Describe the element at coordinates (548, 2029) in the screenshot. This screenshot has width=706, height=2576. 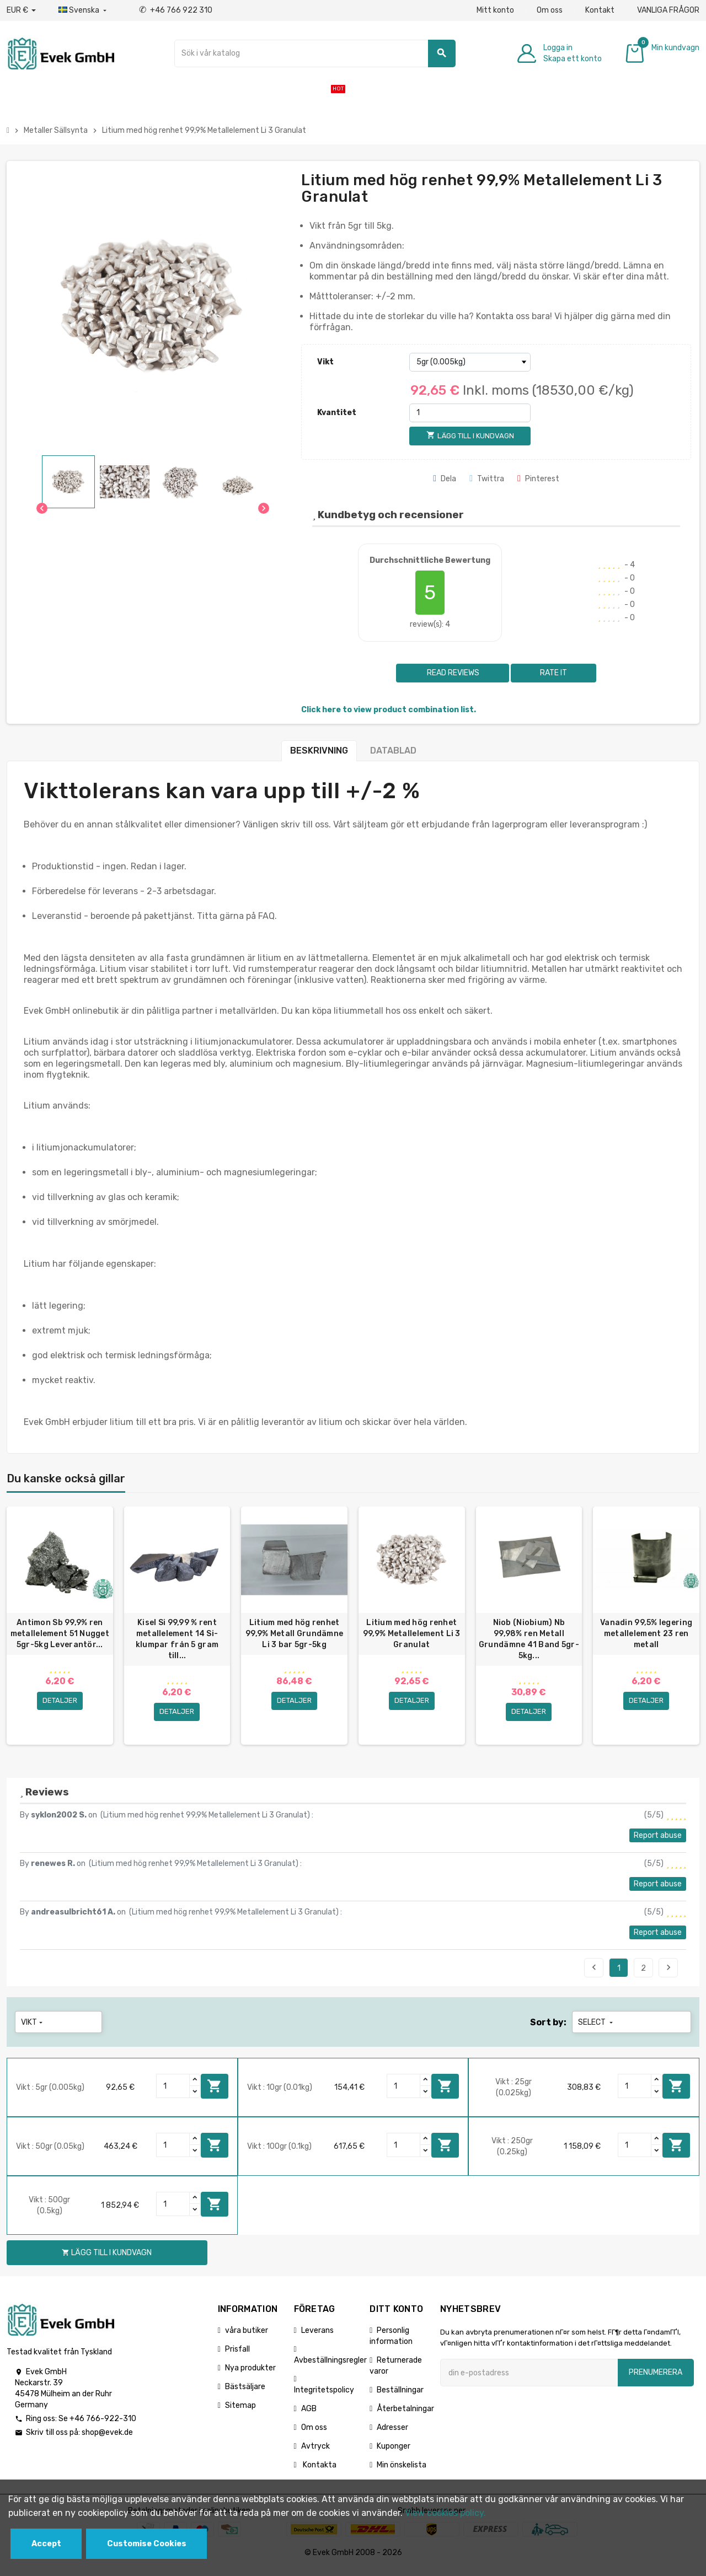
I see `Sort by:` at that location.